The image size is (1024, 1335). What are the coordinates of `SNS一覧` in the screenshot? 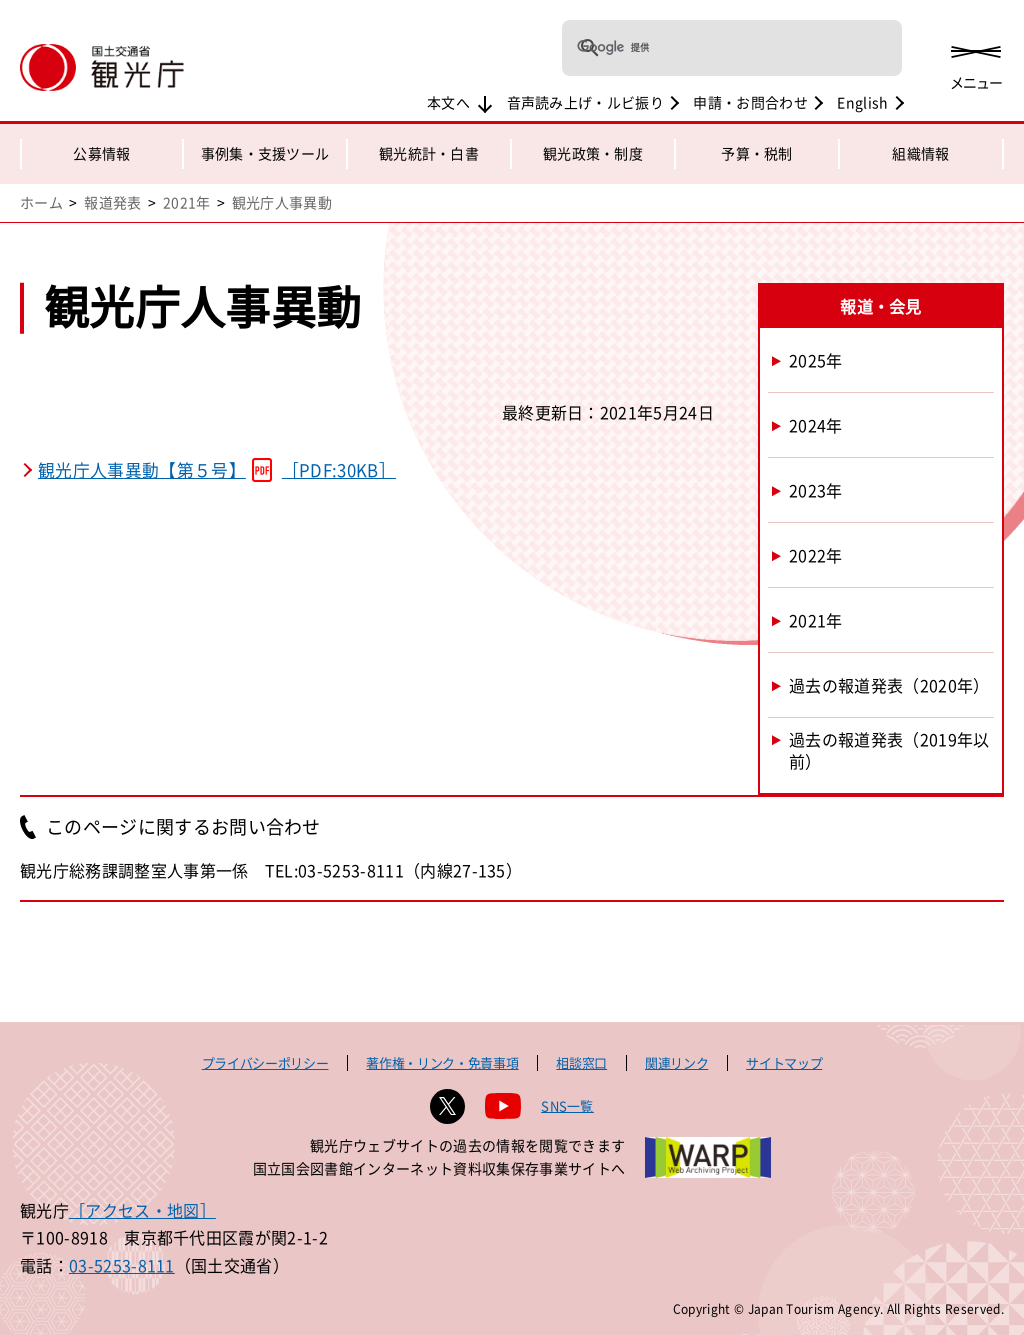 It's located at (567, 1105).